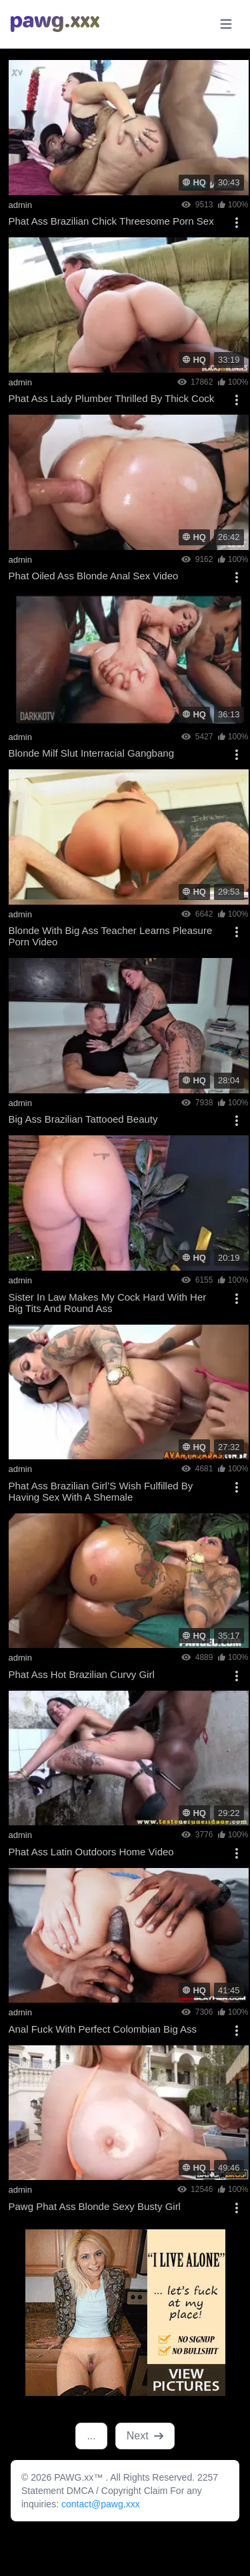 The height and width of the screenshot is (2576, 250). I want to click on Next, so click(145, 2435).